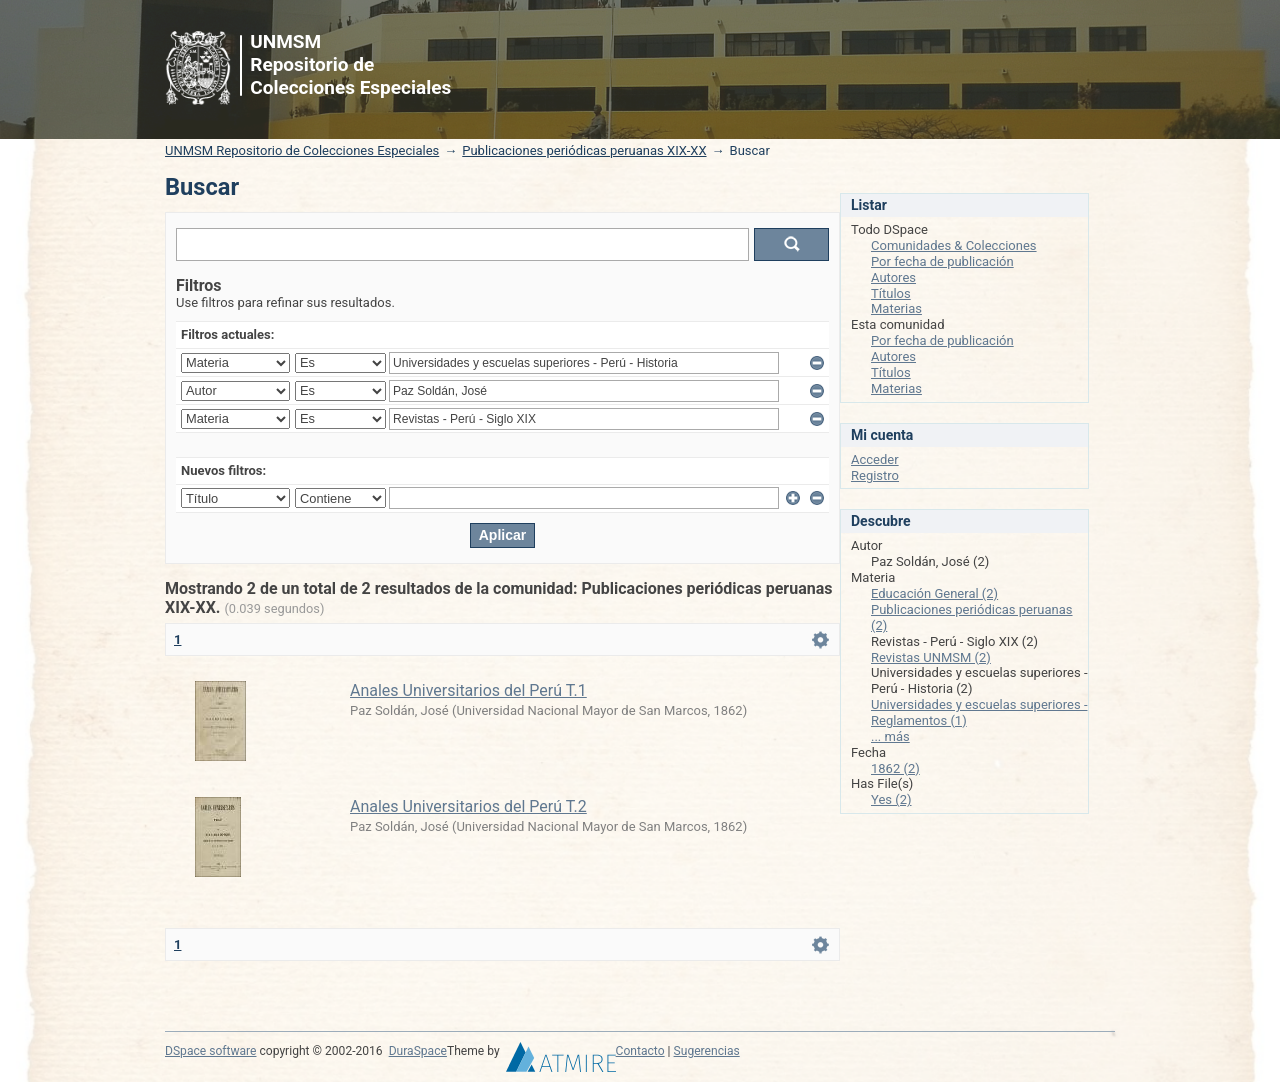  What do you see at coordinates (891, 293) in the screenshot?
I see `Títulos` at bounding box center [891, 293].